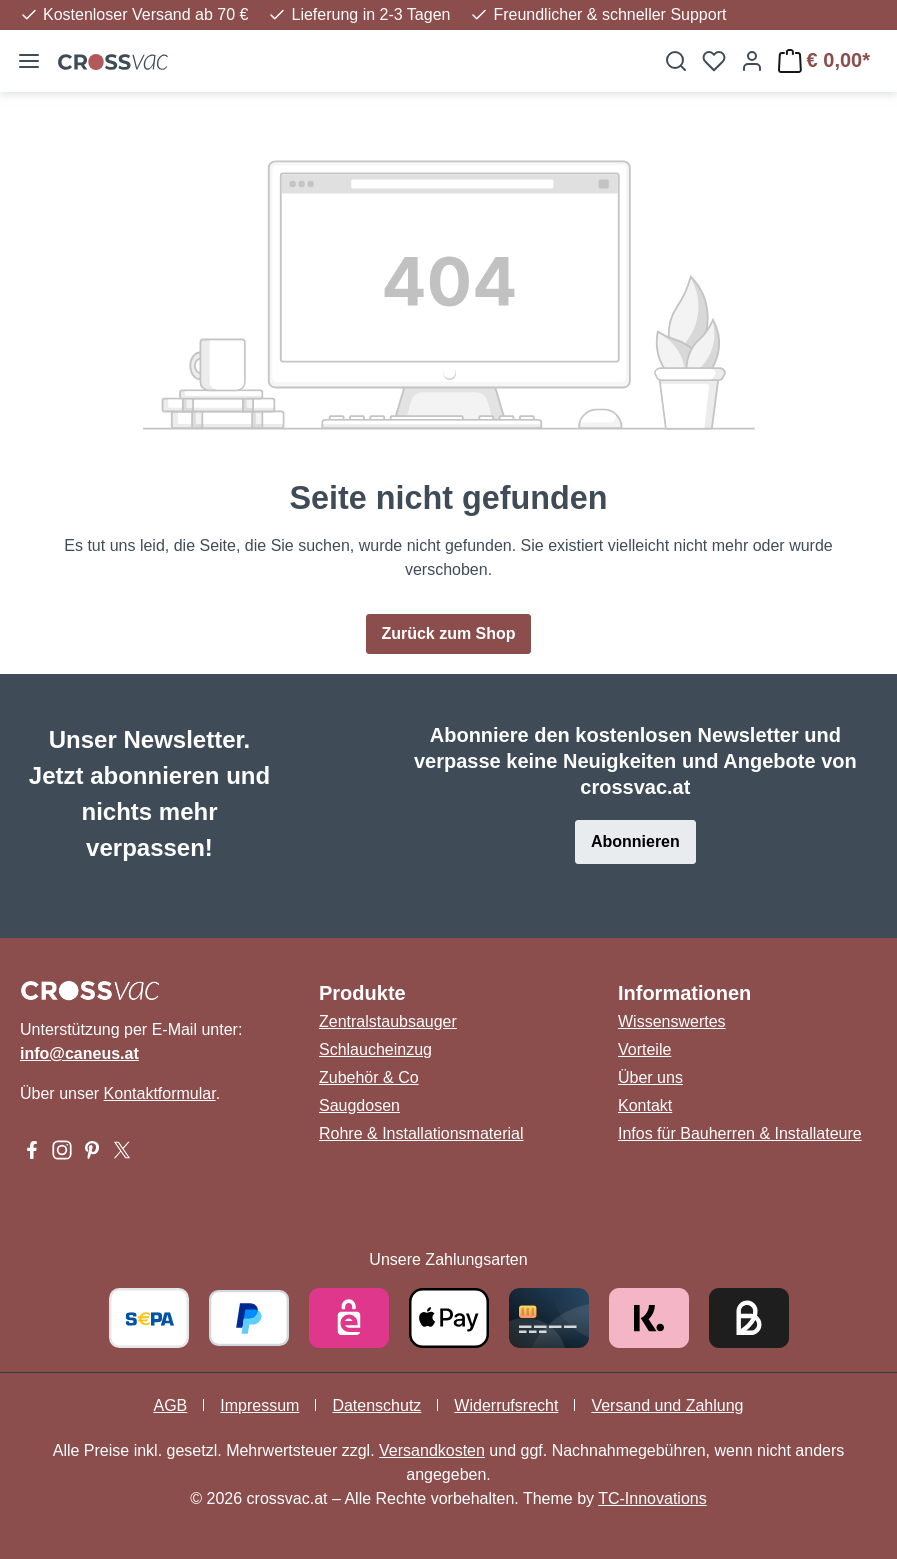 The image size is (897, 1559). Describe the element at coordinates (752, 61) in the screenshot. I see `[Ihr Konto]` at that location.